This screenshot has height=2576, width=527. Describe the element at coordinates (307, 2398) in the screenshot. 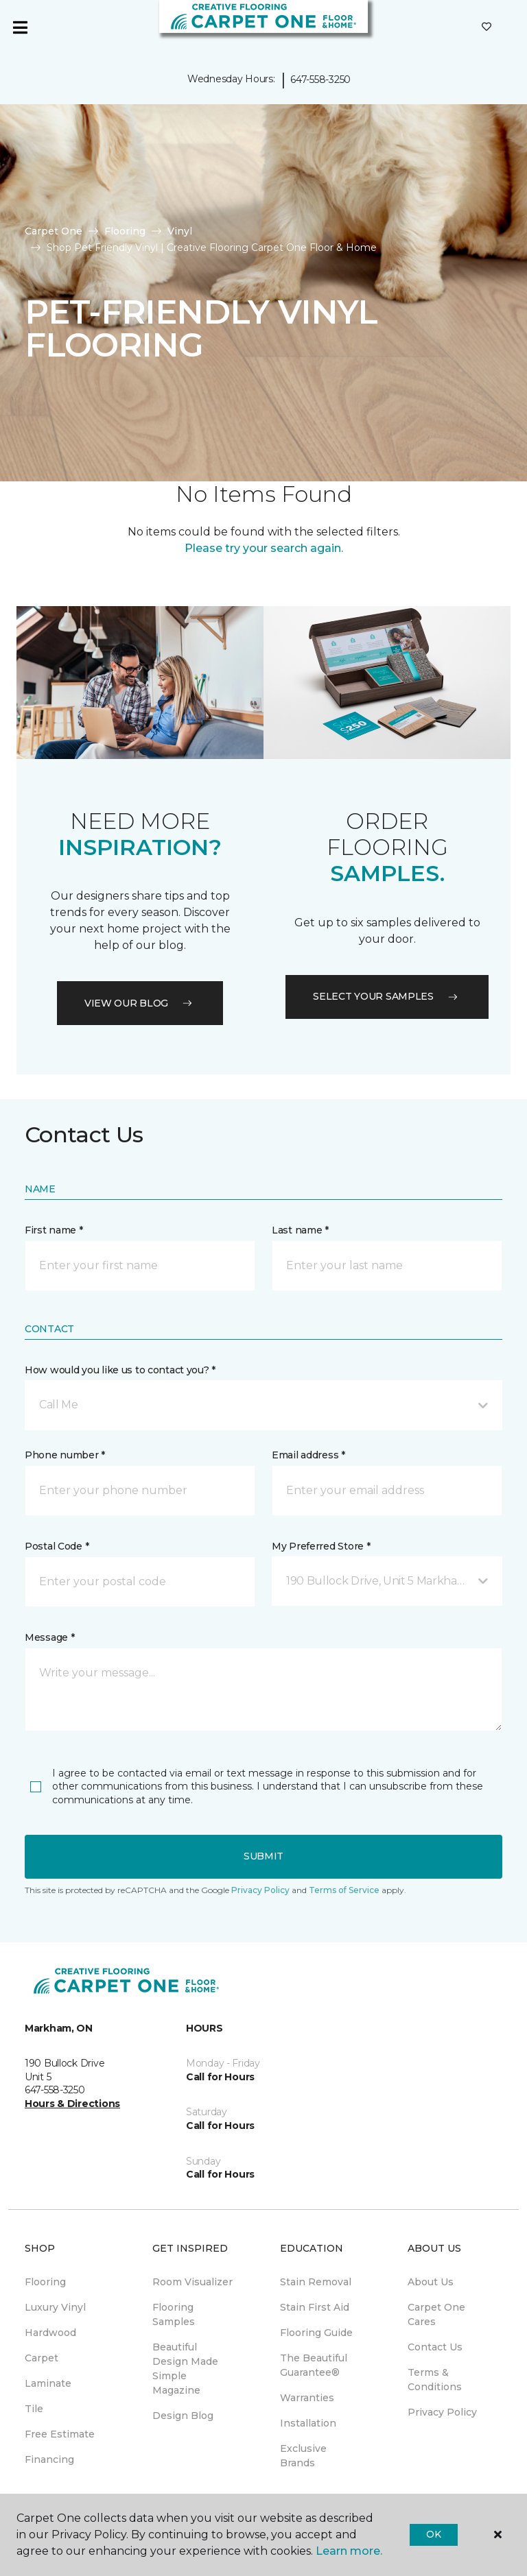

I see `Warranties [menuitem]` at that location.